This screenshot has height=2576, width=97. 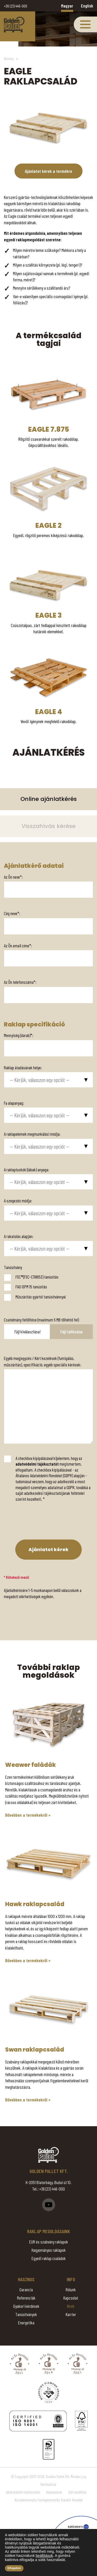 What do you see at coordinates (77, 2492) in the screenshot?
I see `Süti beállítás` at bounding box center [77, 2492].